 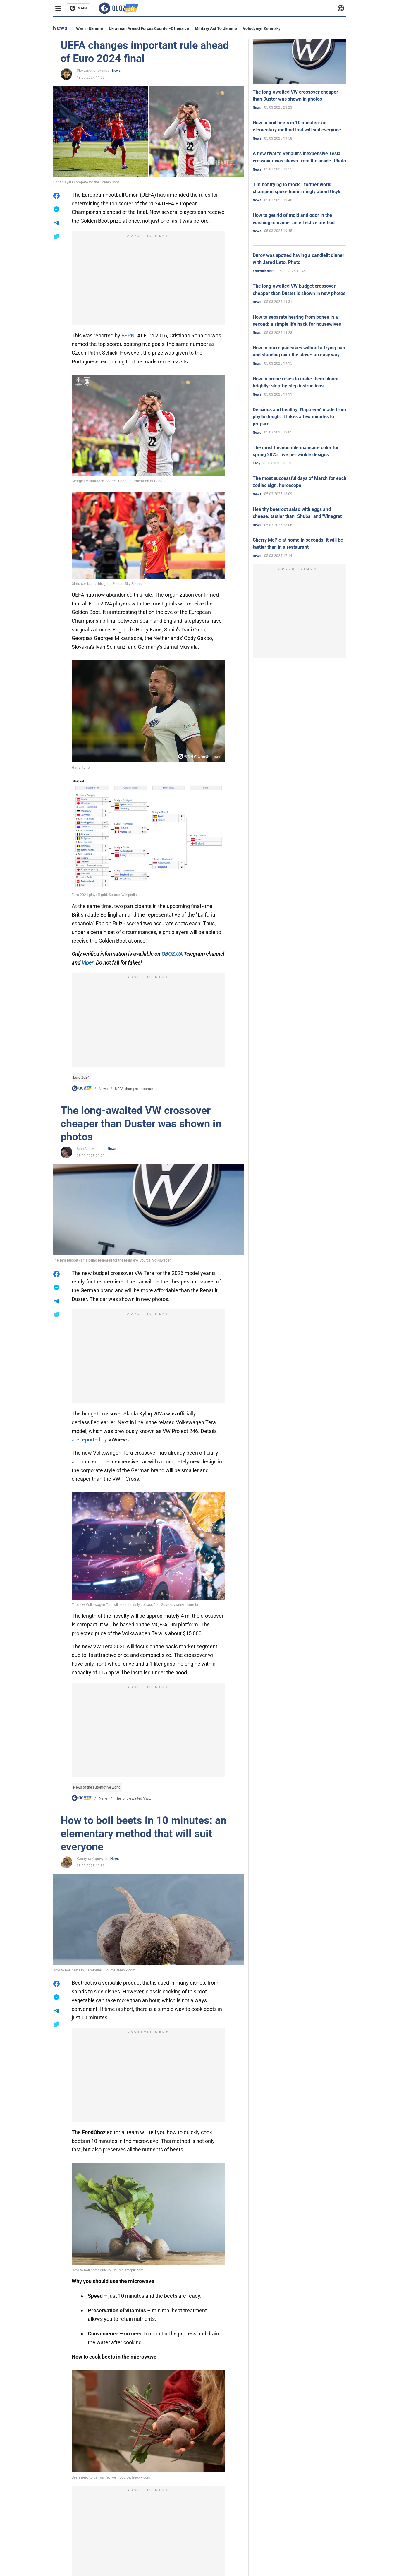 What do you see at coordinates (87, 963) in the screenshot?
I see `Viber` at bounding box center [87, 963].